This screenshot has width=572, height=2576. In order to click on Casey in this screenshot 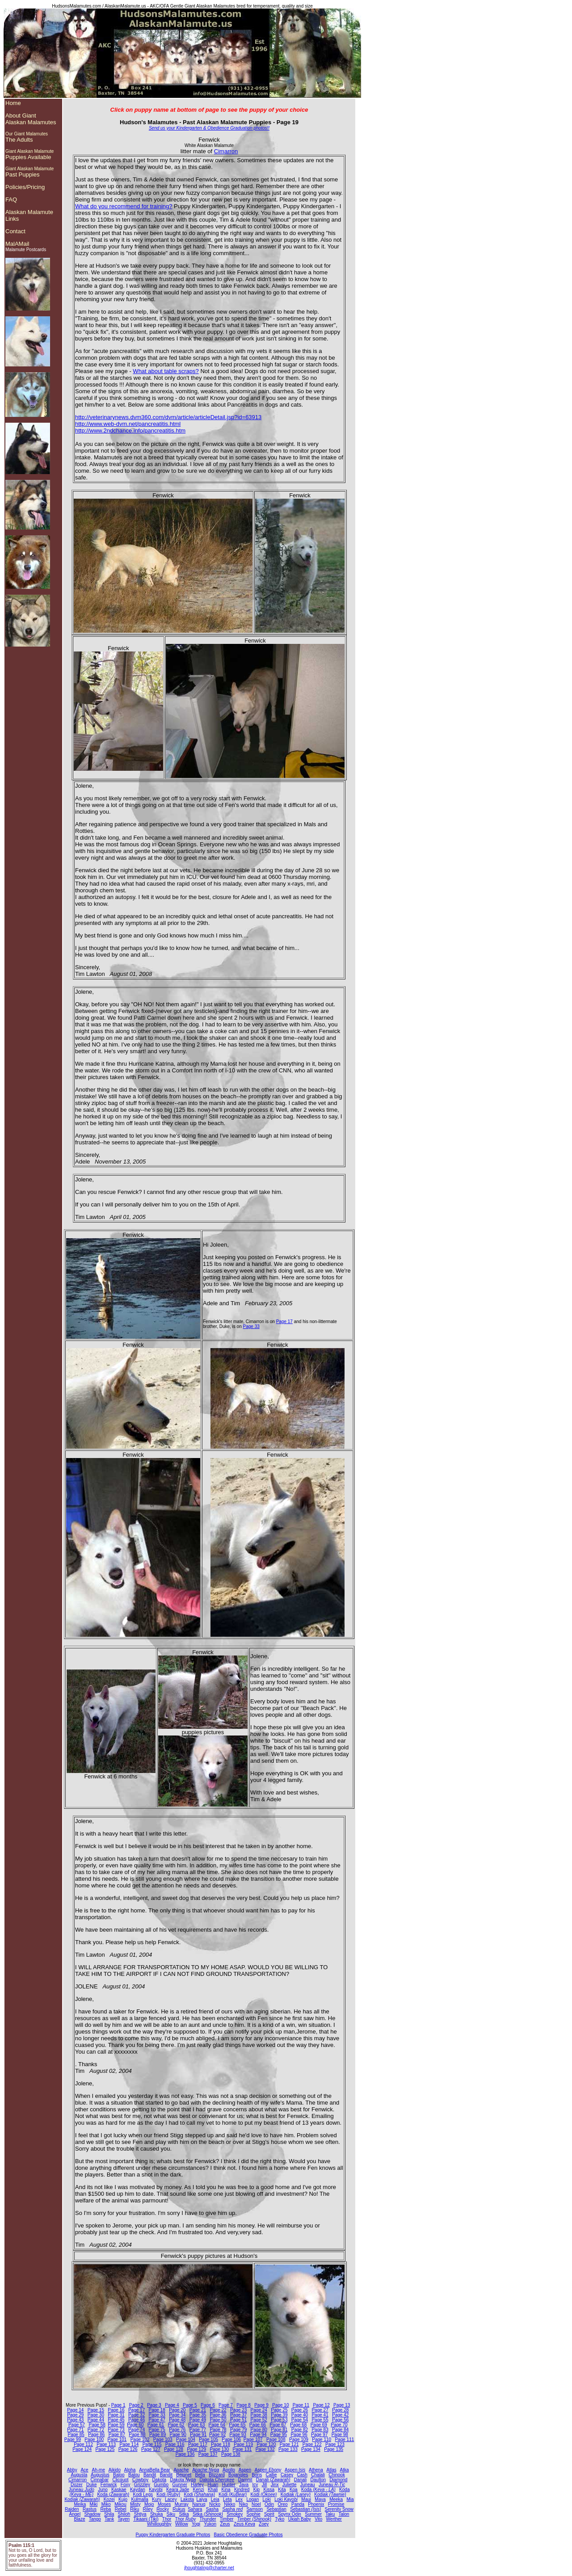, I will do `click(287, 2474)`.